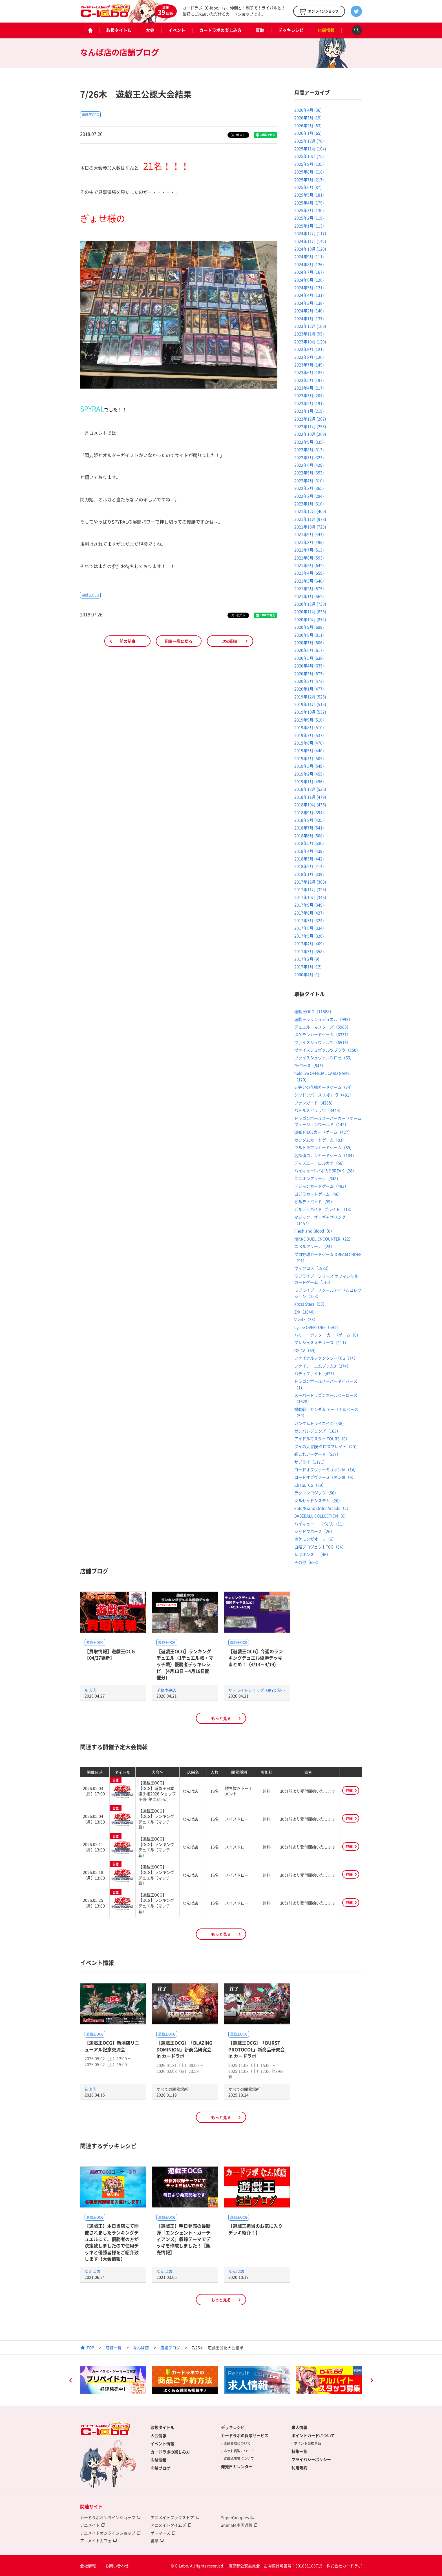 The width and height of the screenshot is (442, 2576). I want to click on 2020年2月 (572), so click(309, 681).